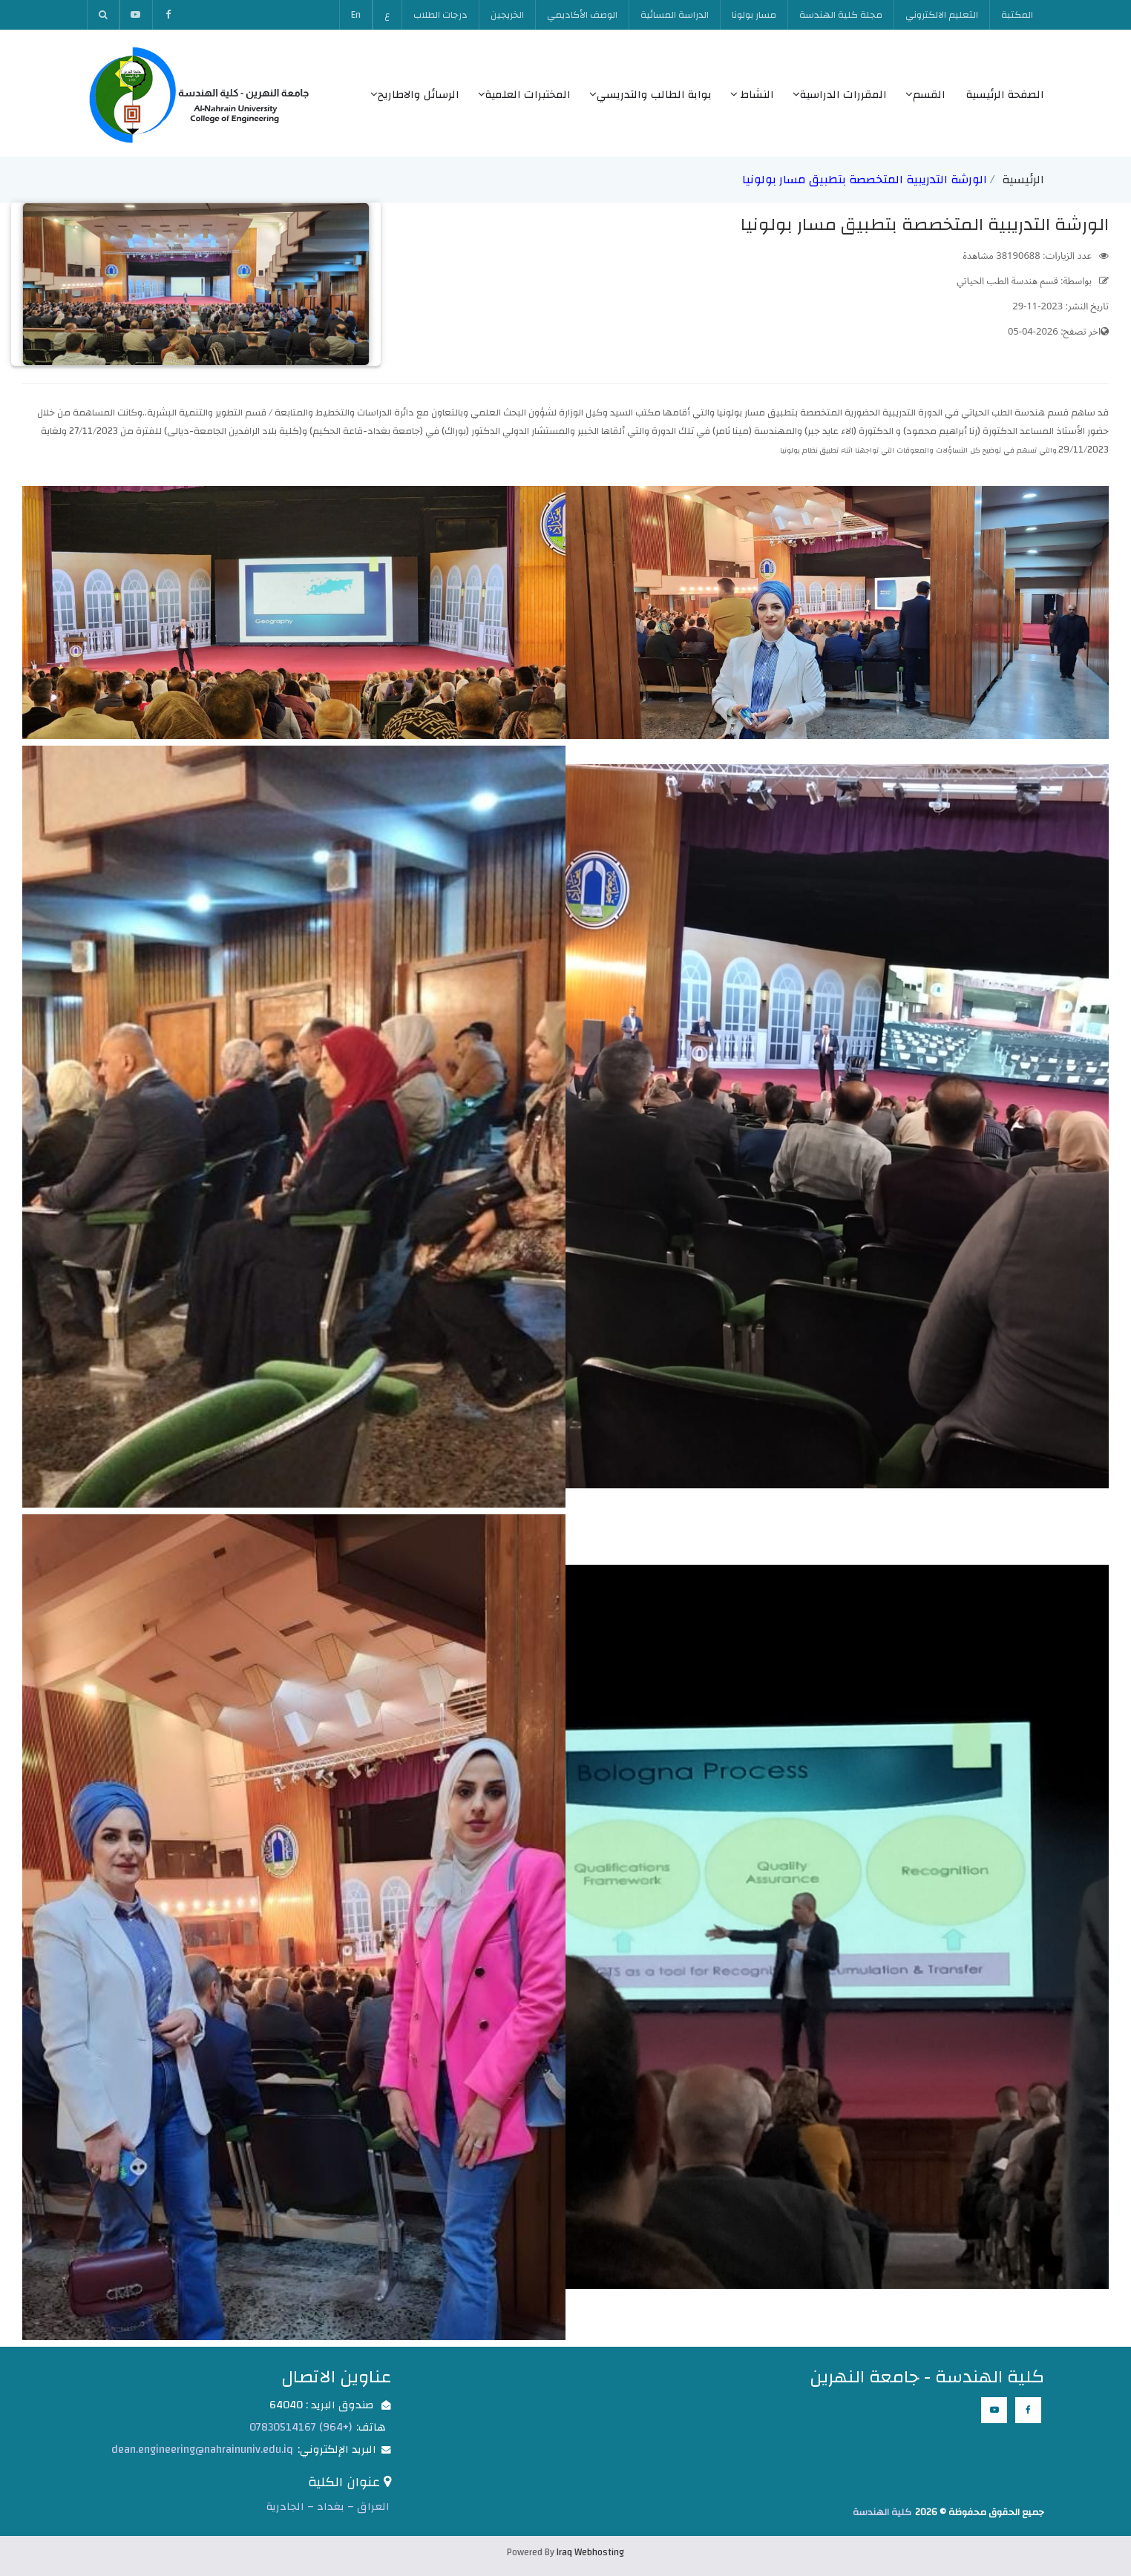 The width and height of the screenshot is (1131, 2576). What do you see at coordinates (752, 95) in the screenshot?
I see `النشاط` at bounding box center [752, 95].